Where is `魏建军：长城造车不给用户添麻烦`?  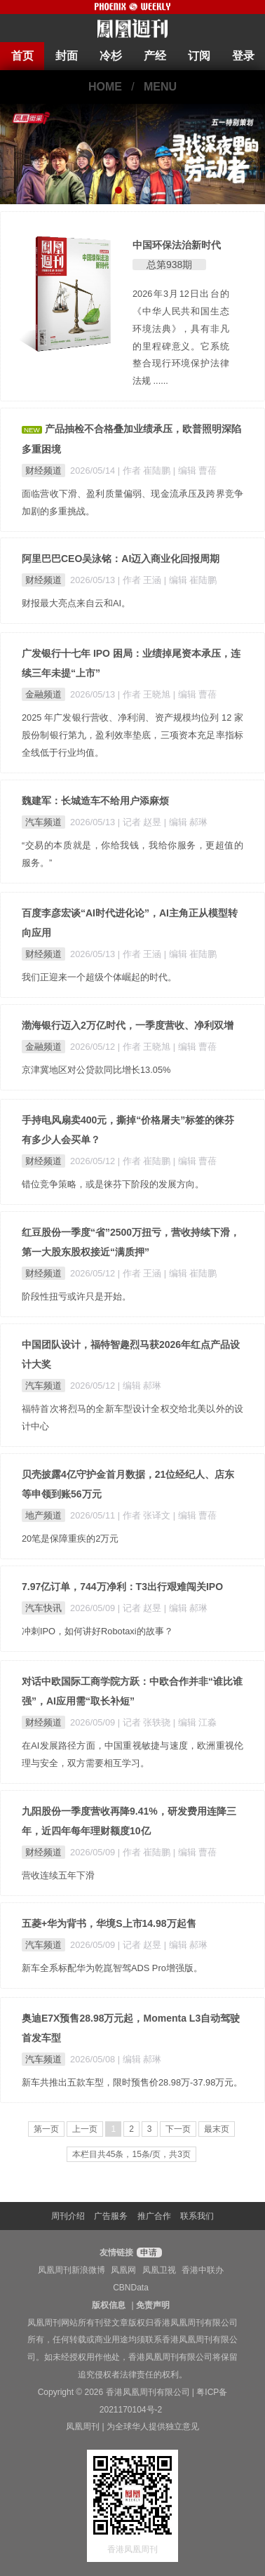 魏建军：长城造车不给用户添麻烦 is located at coordinates (95, 800).